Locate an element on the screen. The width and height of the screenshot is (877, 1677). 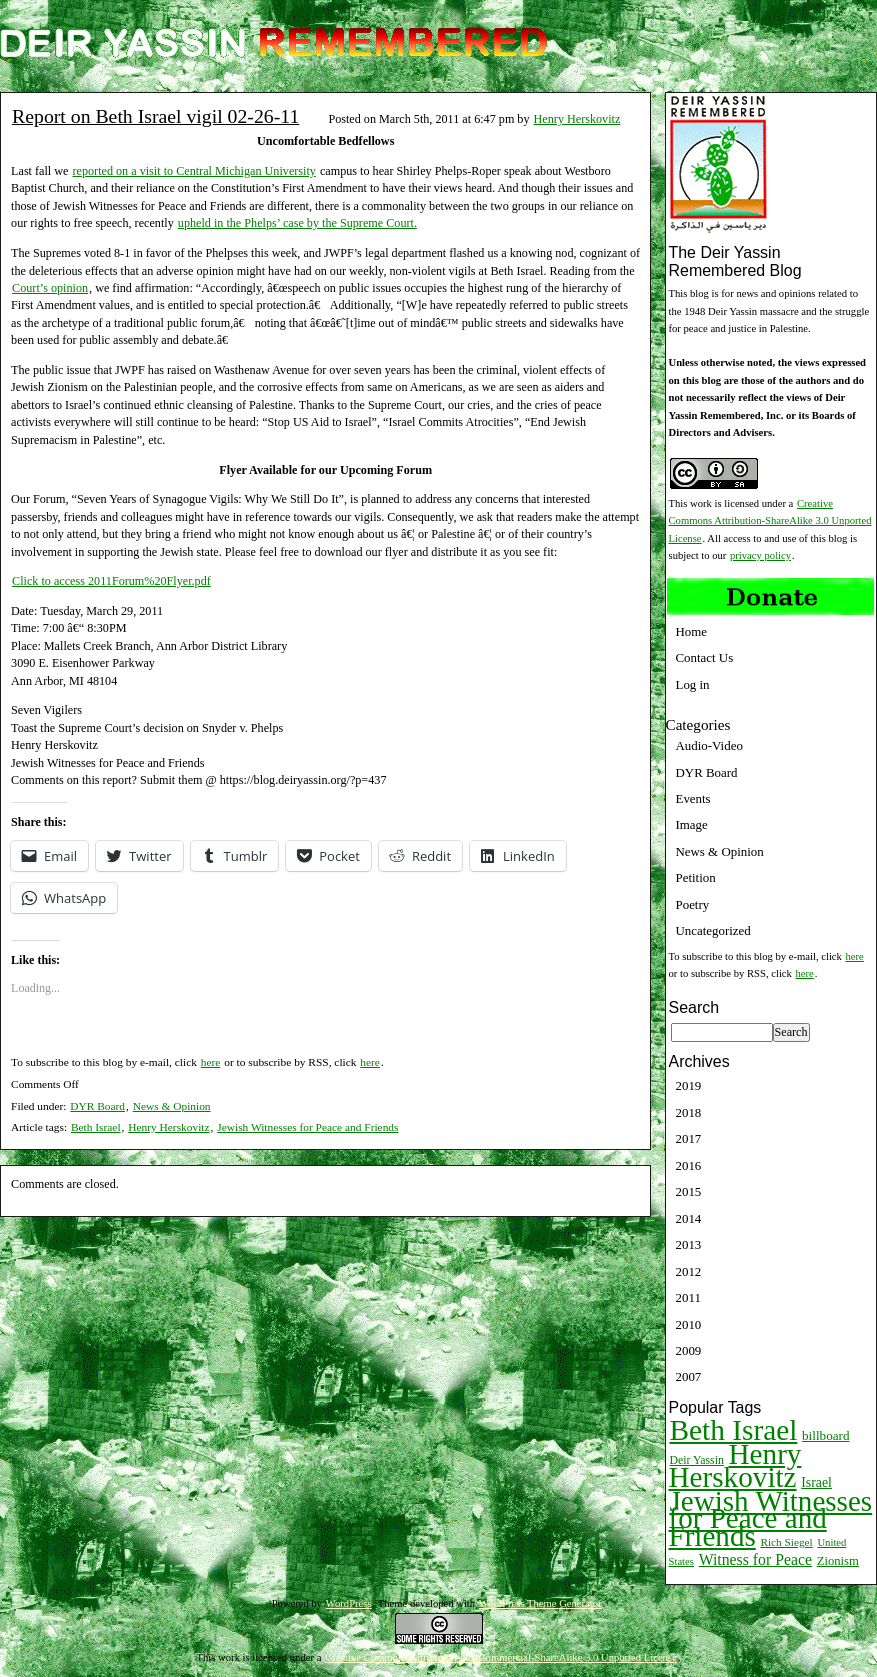
News & Opinion is located at coordinates (172, 1106).